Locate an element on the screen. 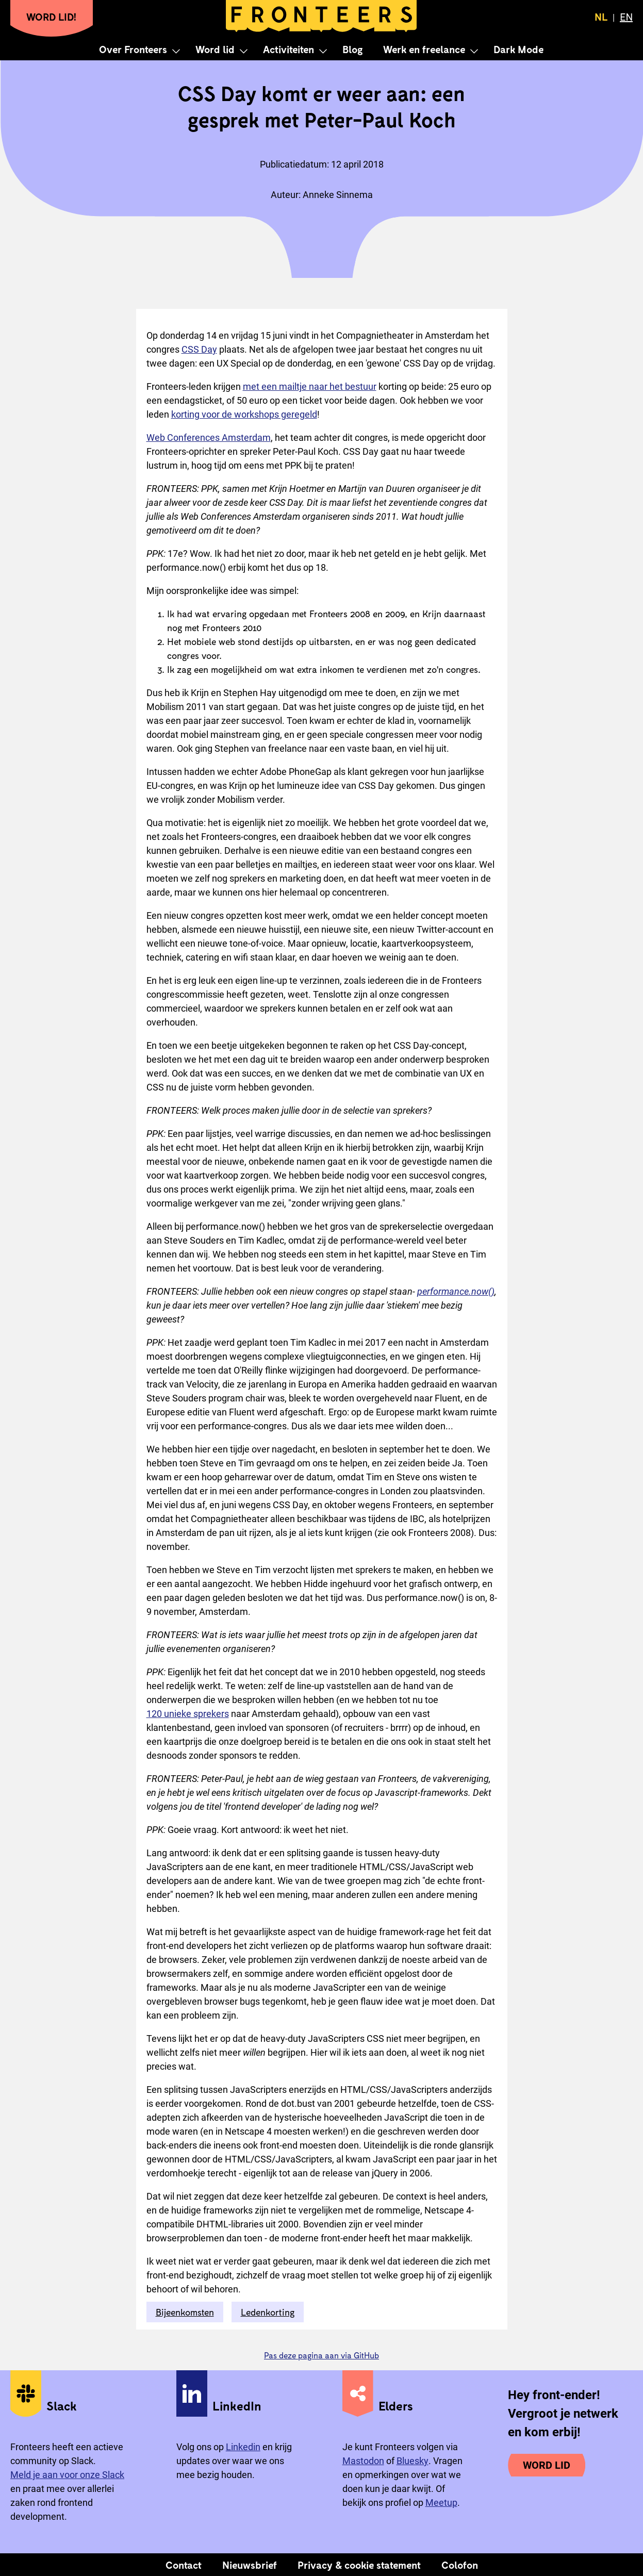  Activiteiten is located at coordinates (288, 49).